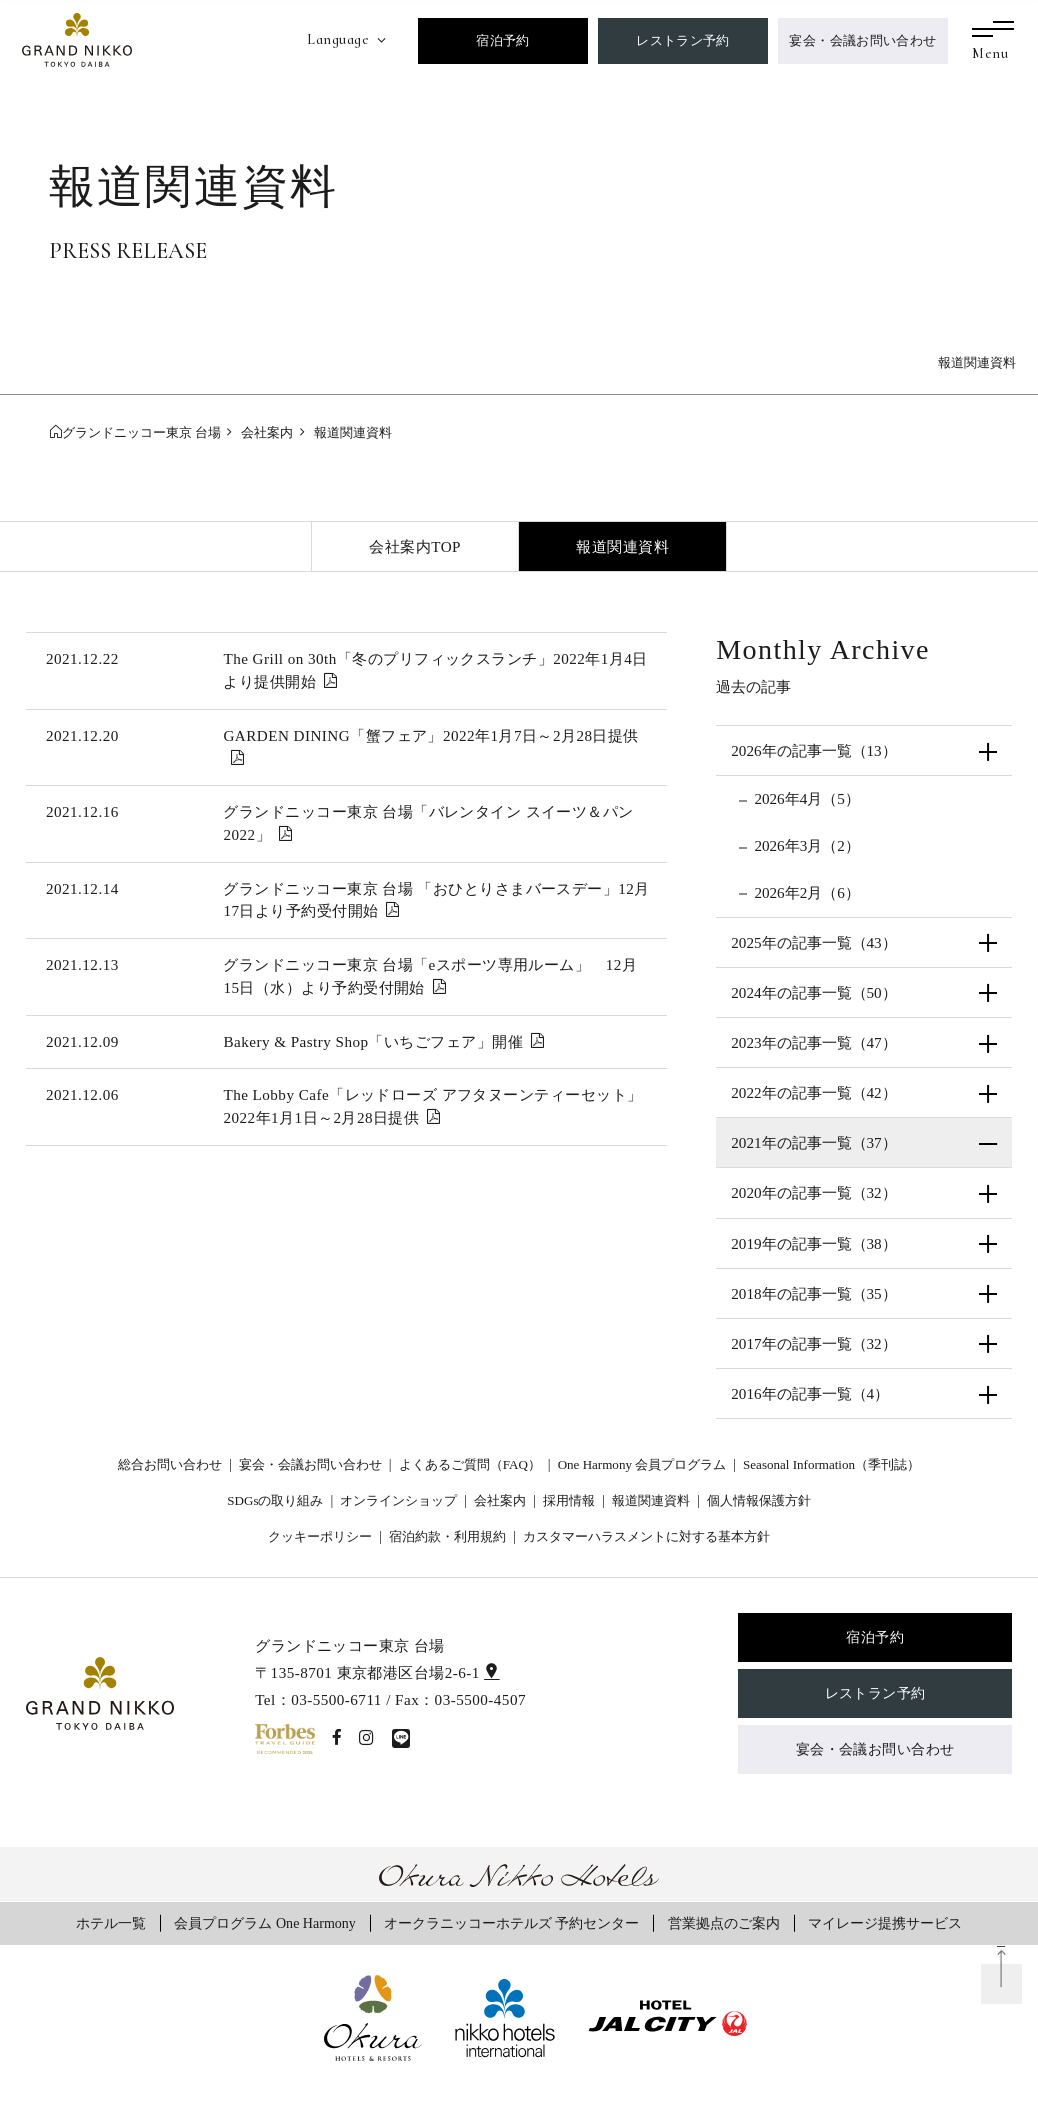 The width and height of the screenshot is (1038, 2104). What do you see at coordinates (470, 1464) in the screenshot?
I see `よくあるご質問（FAQ）` at bounding box center [470, 1464].